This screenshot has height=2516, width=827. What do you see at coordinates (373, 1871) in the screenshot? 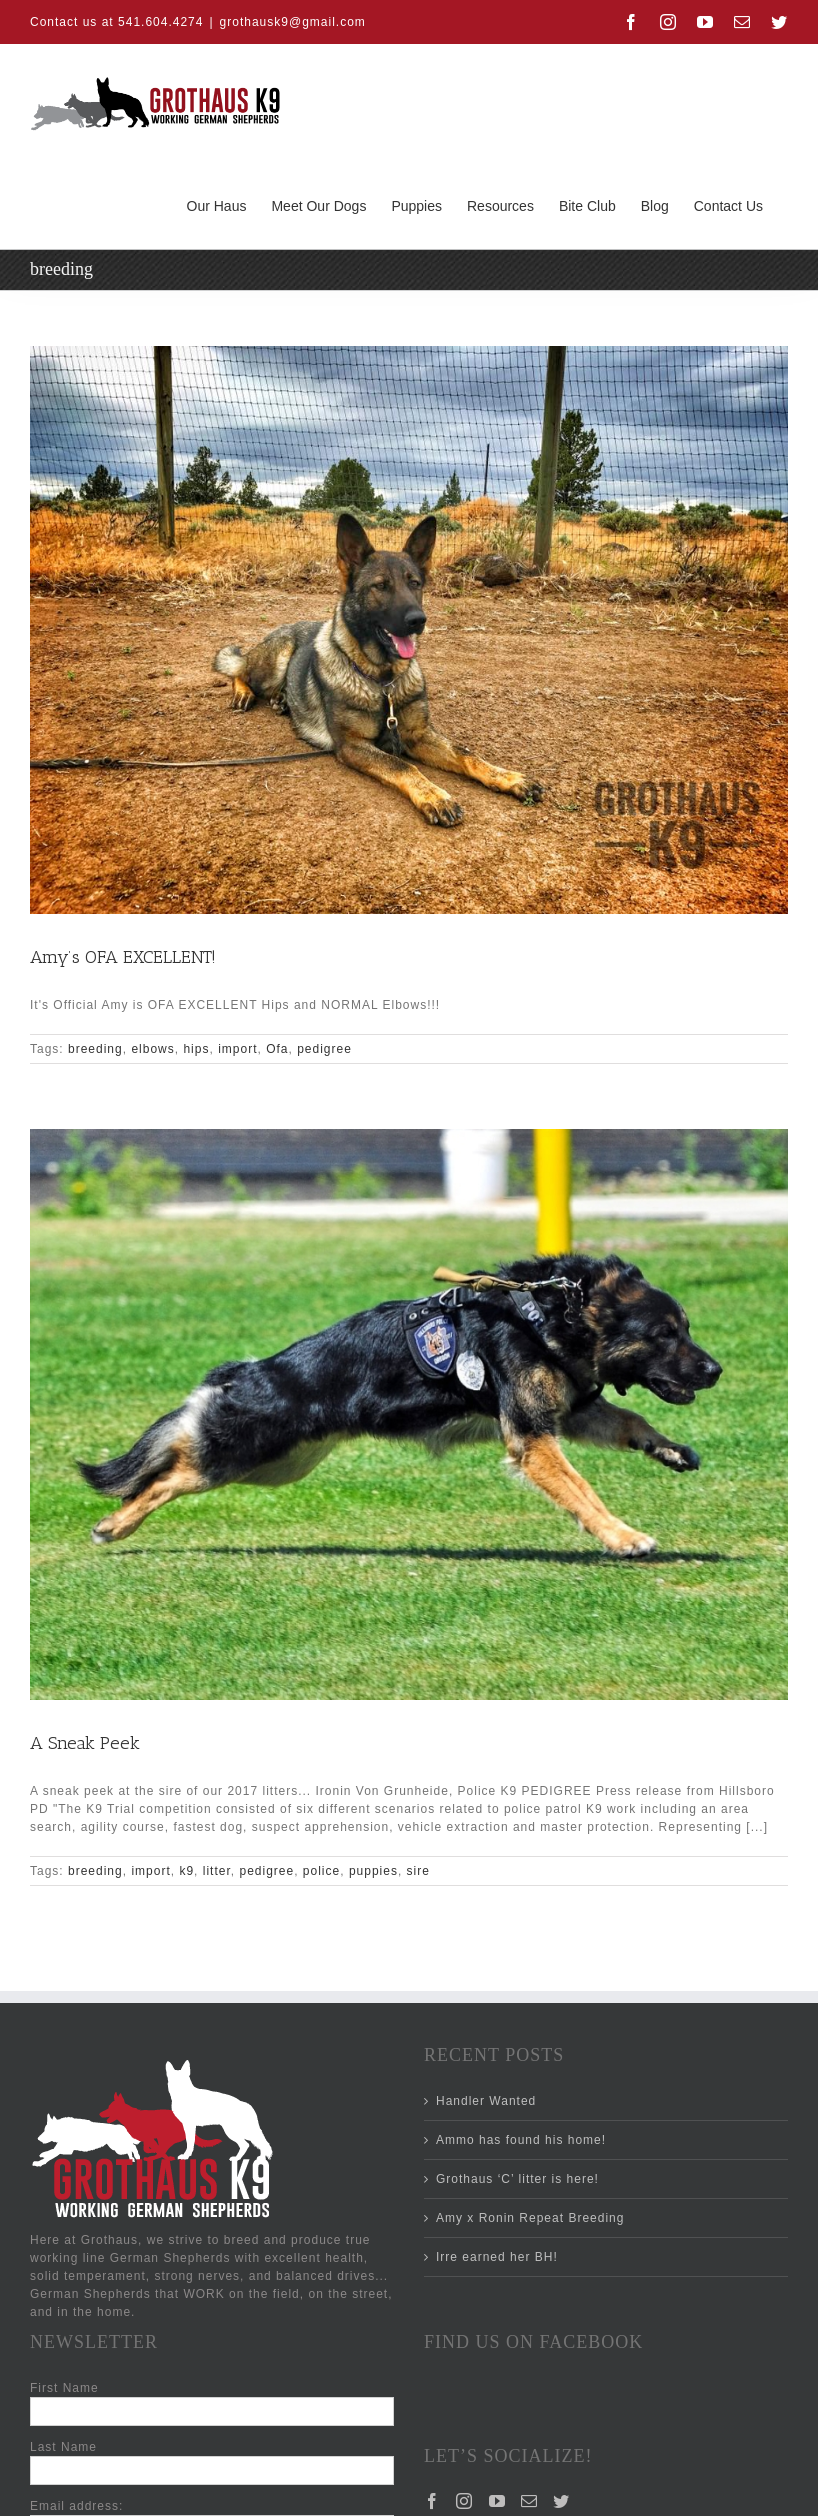
I see `puppies` at bounding box center [373, 1871].